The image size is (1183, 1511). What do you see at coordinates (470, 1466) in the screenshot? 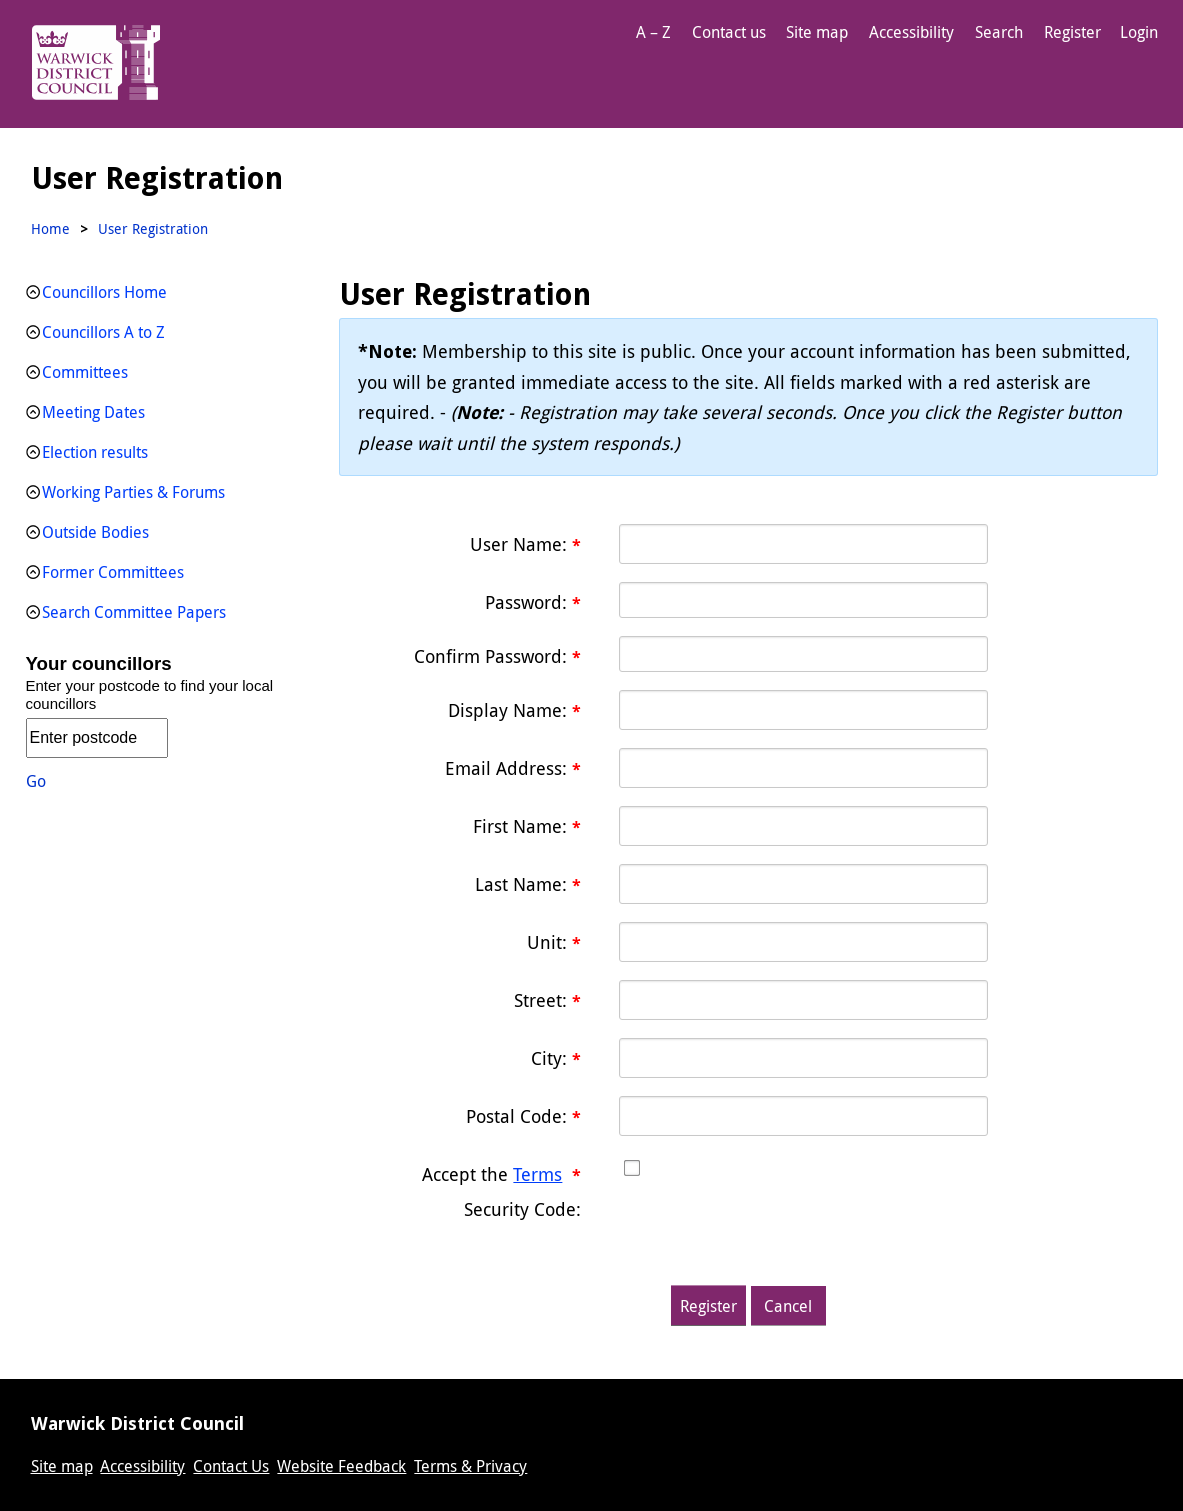
I see `Terms & Privacy` at bounding box center [470, 1466].